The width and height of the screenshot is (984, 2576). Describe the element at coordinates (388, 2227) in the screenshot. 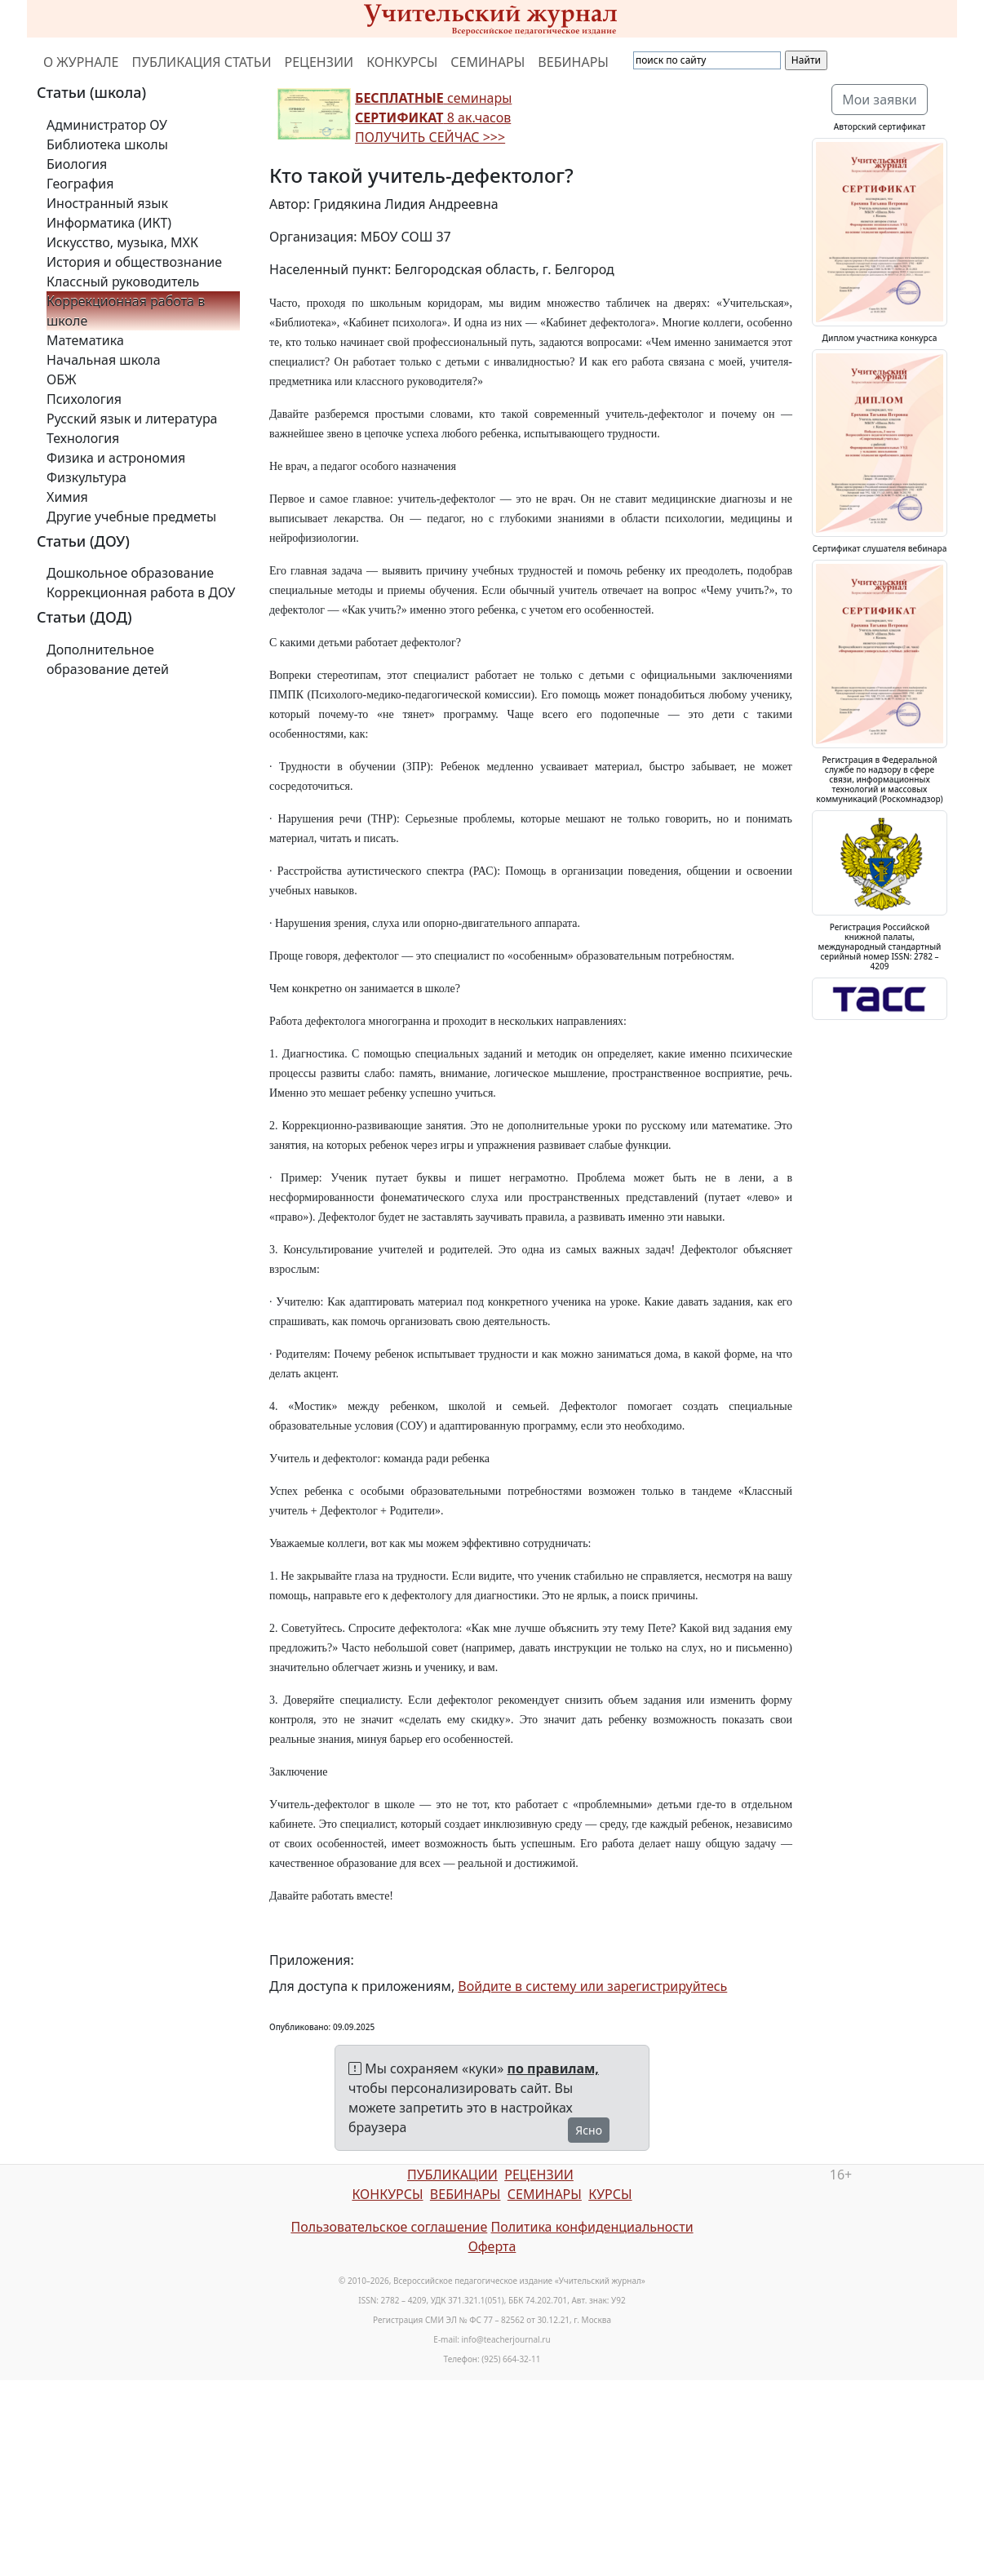

I see `Пользовательское соглашение` at that location.